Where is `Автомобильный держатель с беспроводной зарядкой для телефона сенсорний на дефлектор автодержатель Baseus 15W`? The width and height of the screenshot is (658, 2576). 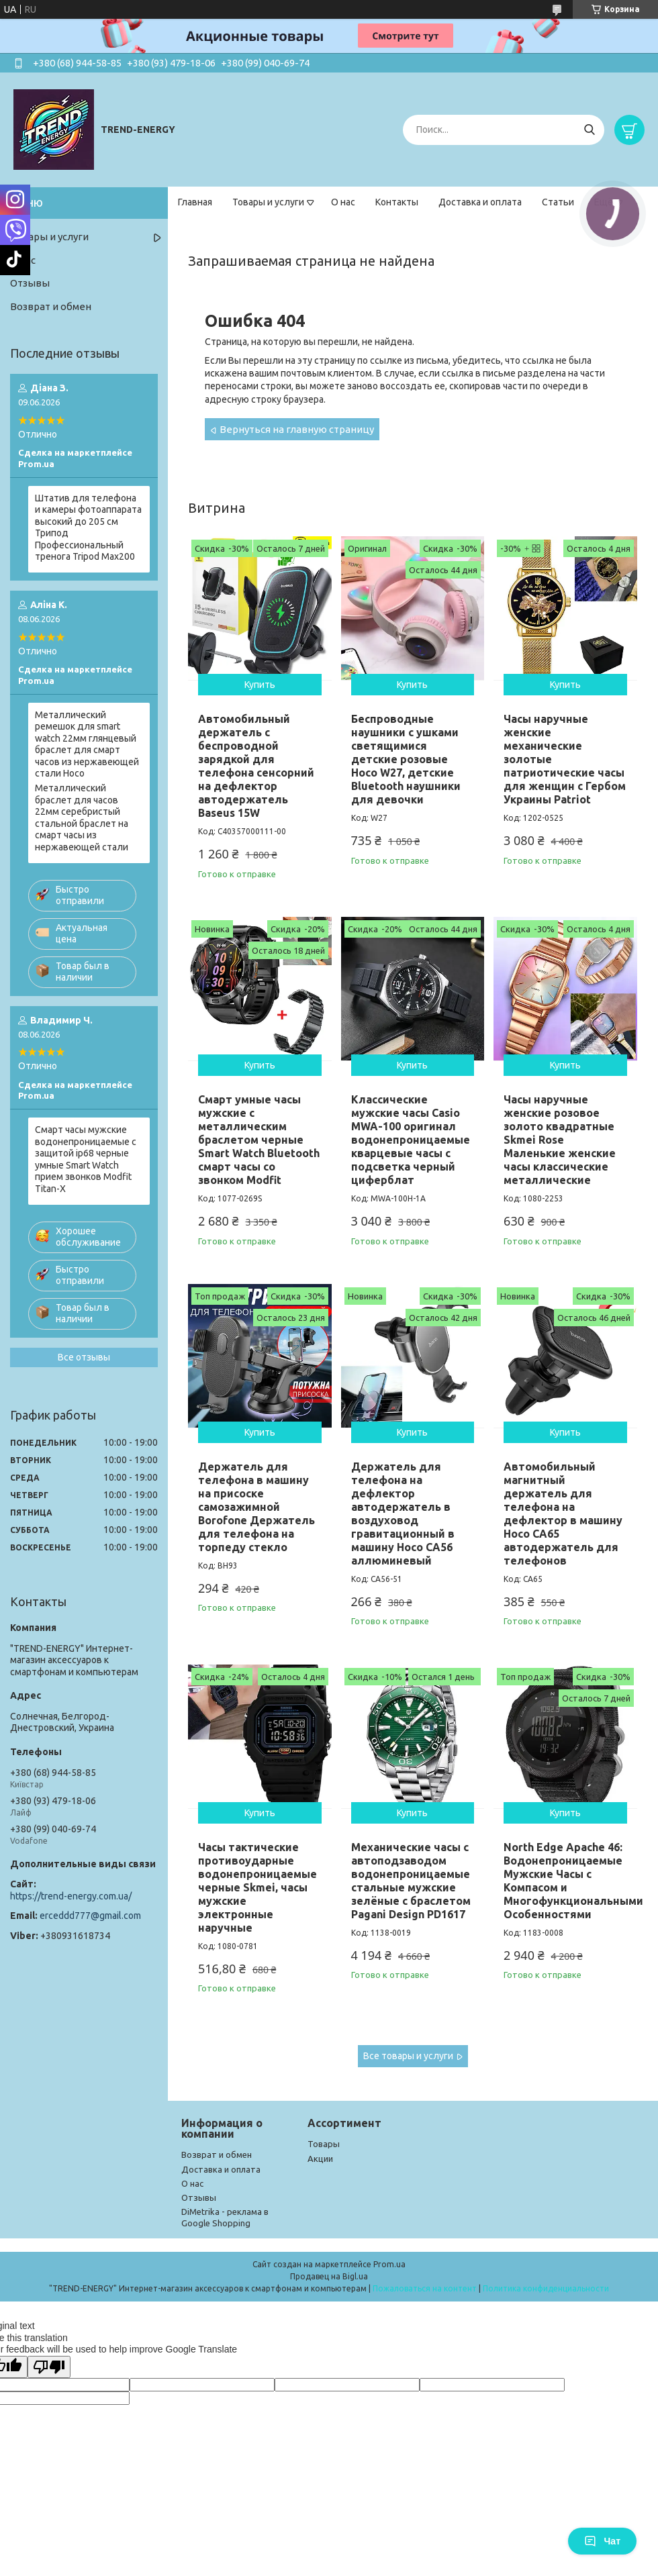 Автомобильный держатель с беспроводной зарядкой для телефона сенсорний на дефлектор автодержатель Baseus 15W is located at coordinates (256, 766).